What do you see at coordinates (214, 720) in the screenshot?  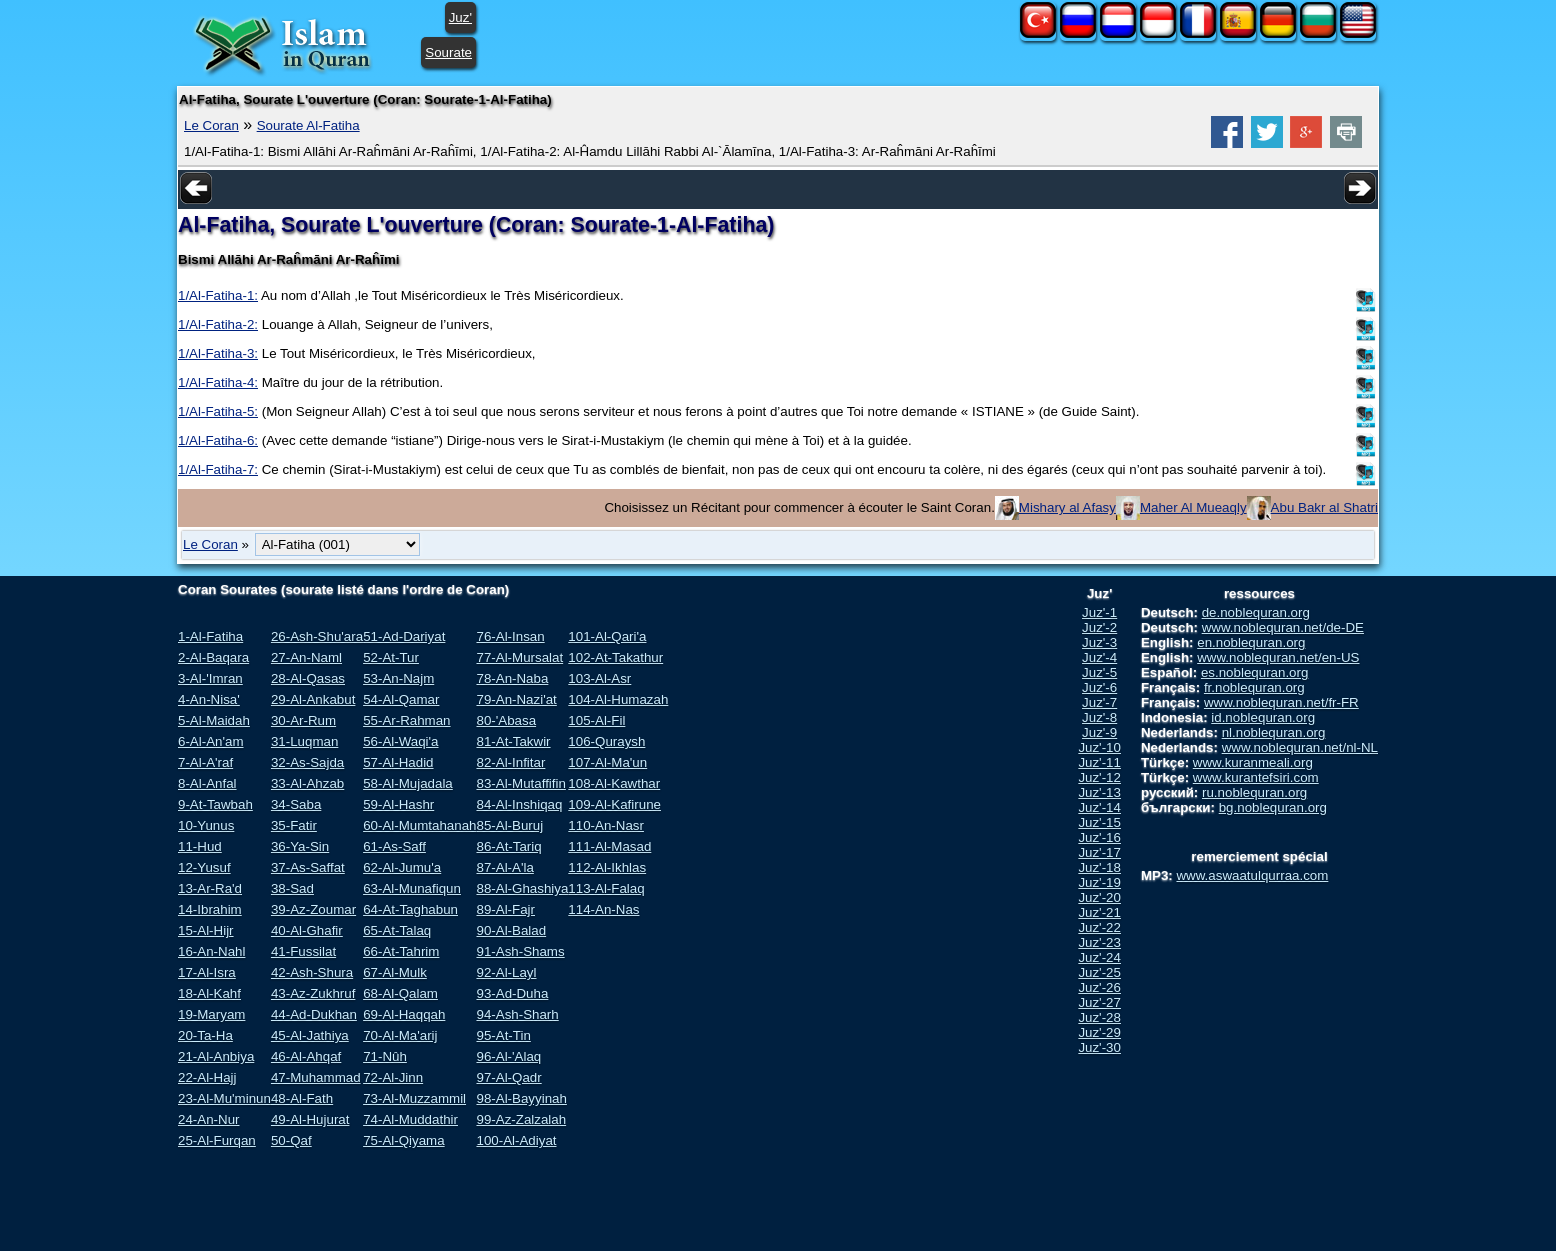 I see `5-Al-Maidah` at bounding box center [214, 720].